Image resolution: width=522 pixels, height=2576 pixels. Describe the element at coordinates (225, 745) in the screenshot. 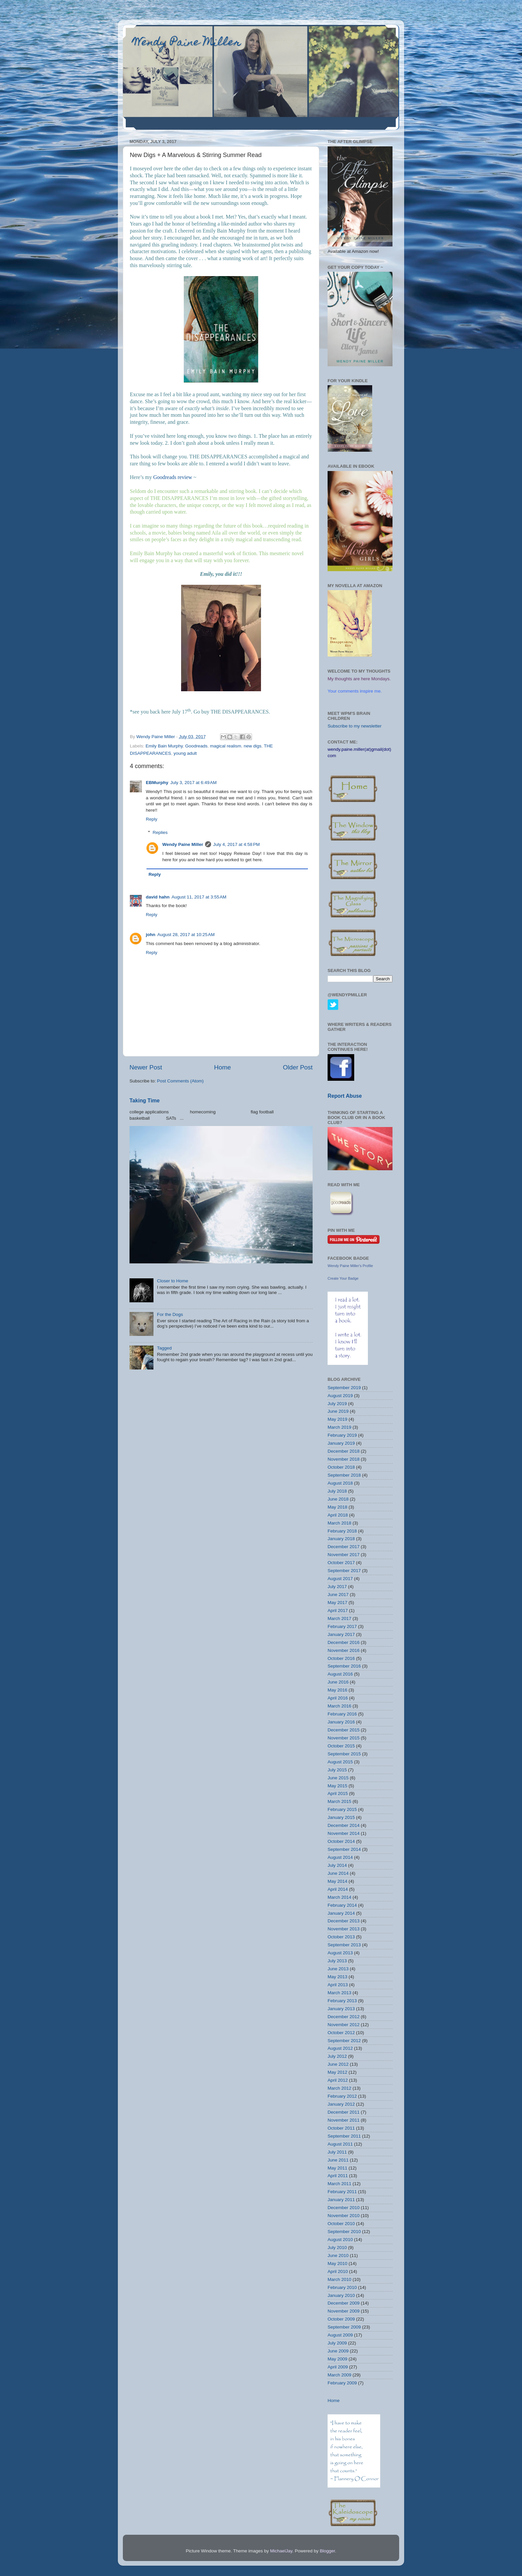

I see `magical realism` at that location.